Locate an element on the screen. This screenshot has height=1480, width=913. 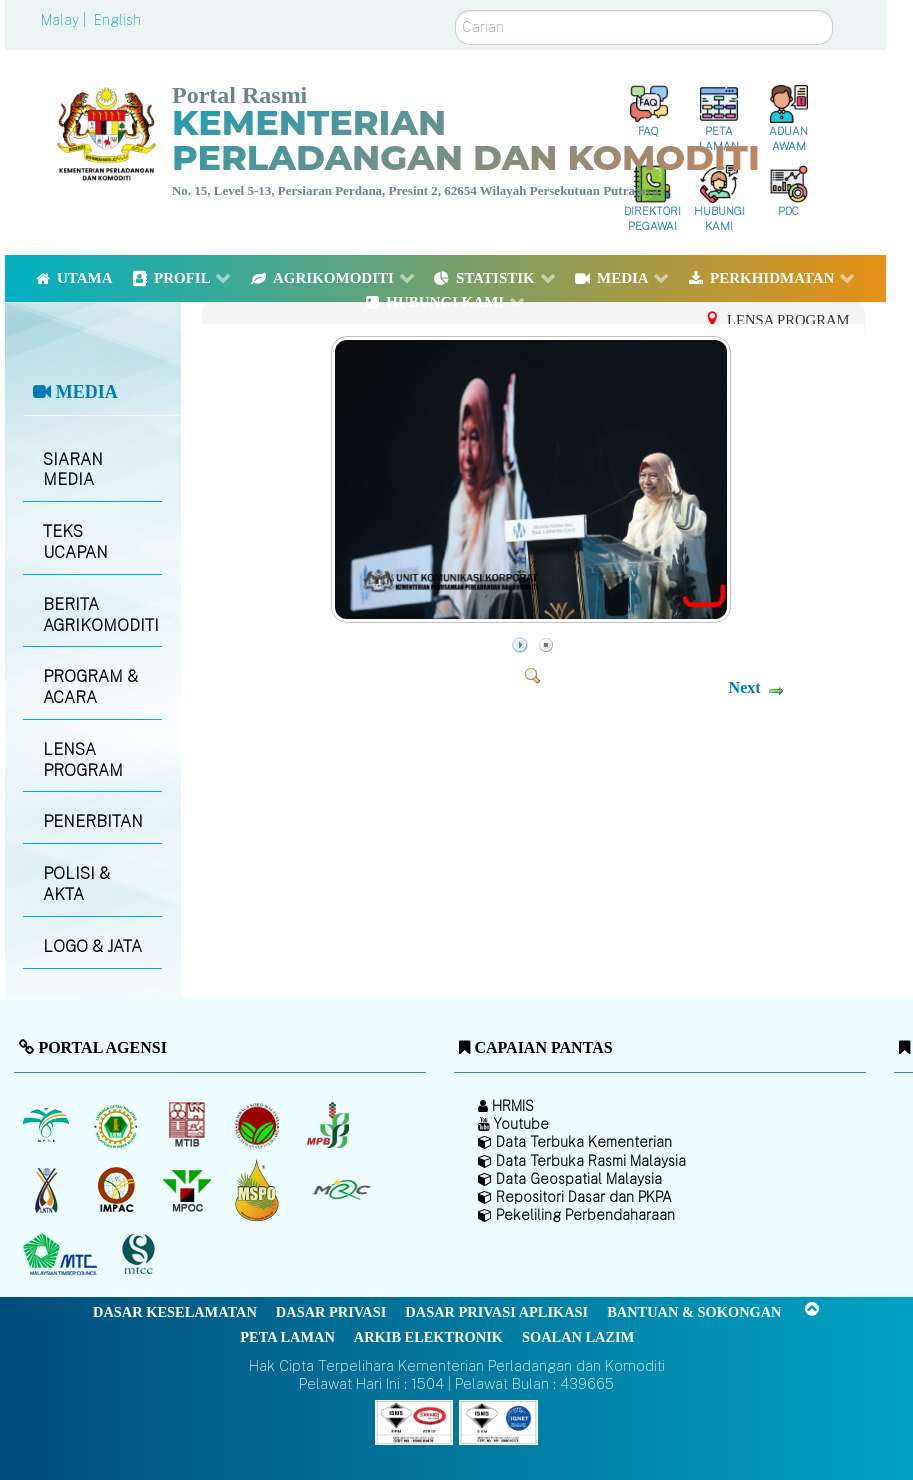
[Majlis Getah Malaysia] is located at coordinates (340, 1190).